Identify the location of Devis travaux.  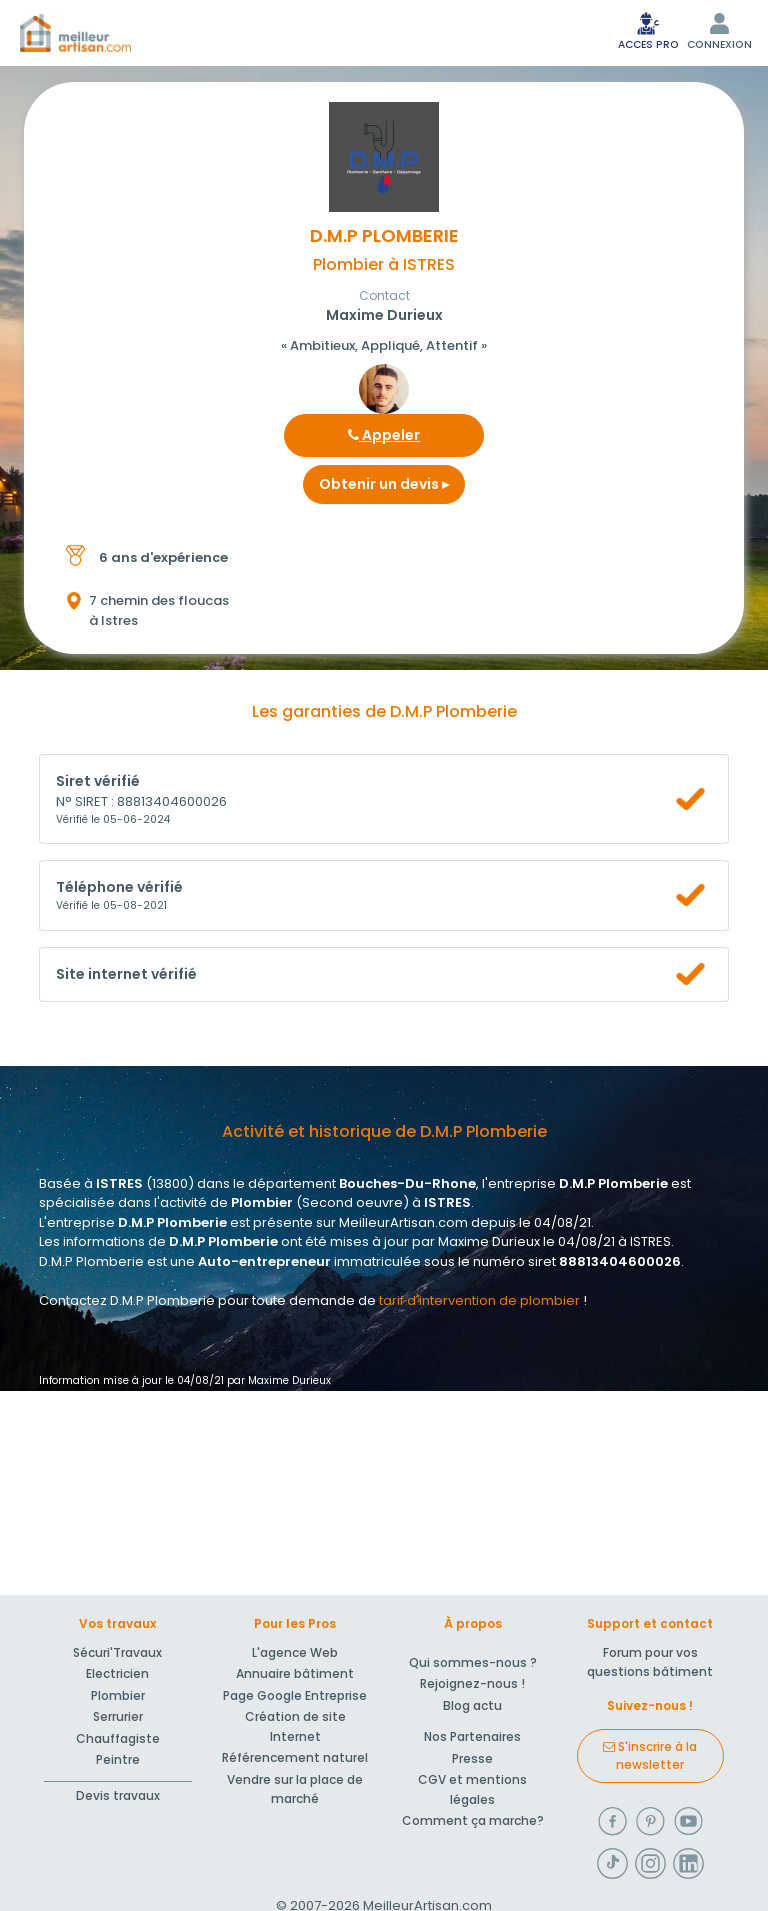
(118, 1795).